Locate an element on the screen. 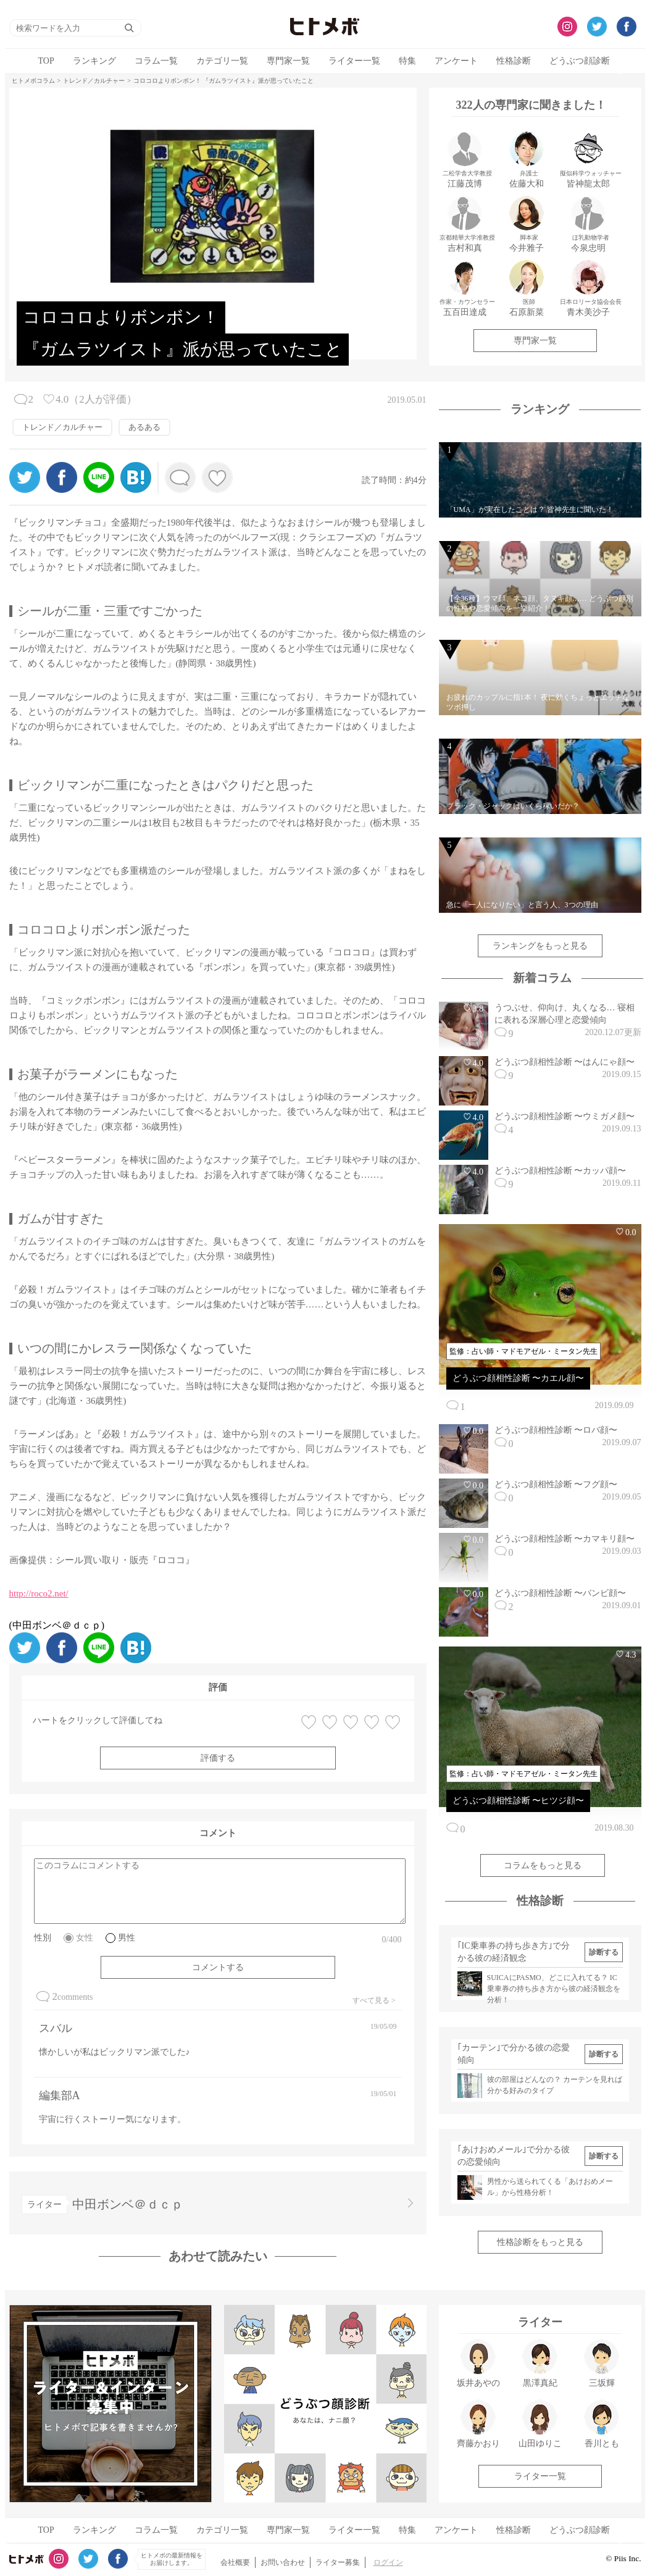  ランキング is located at coordinates (94, 60).